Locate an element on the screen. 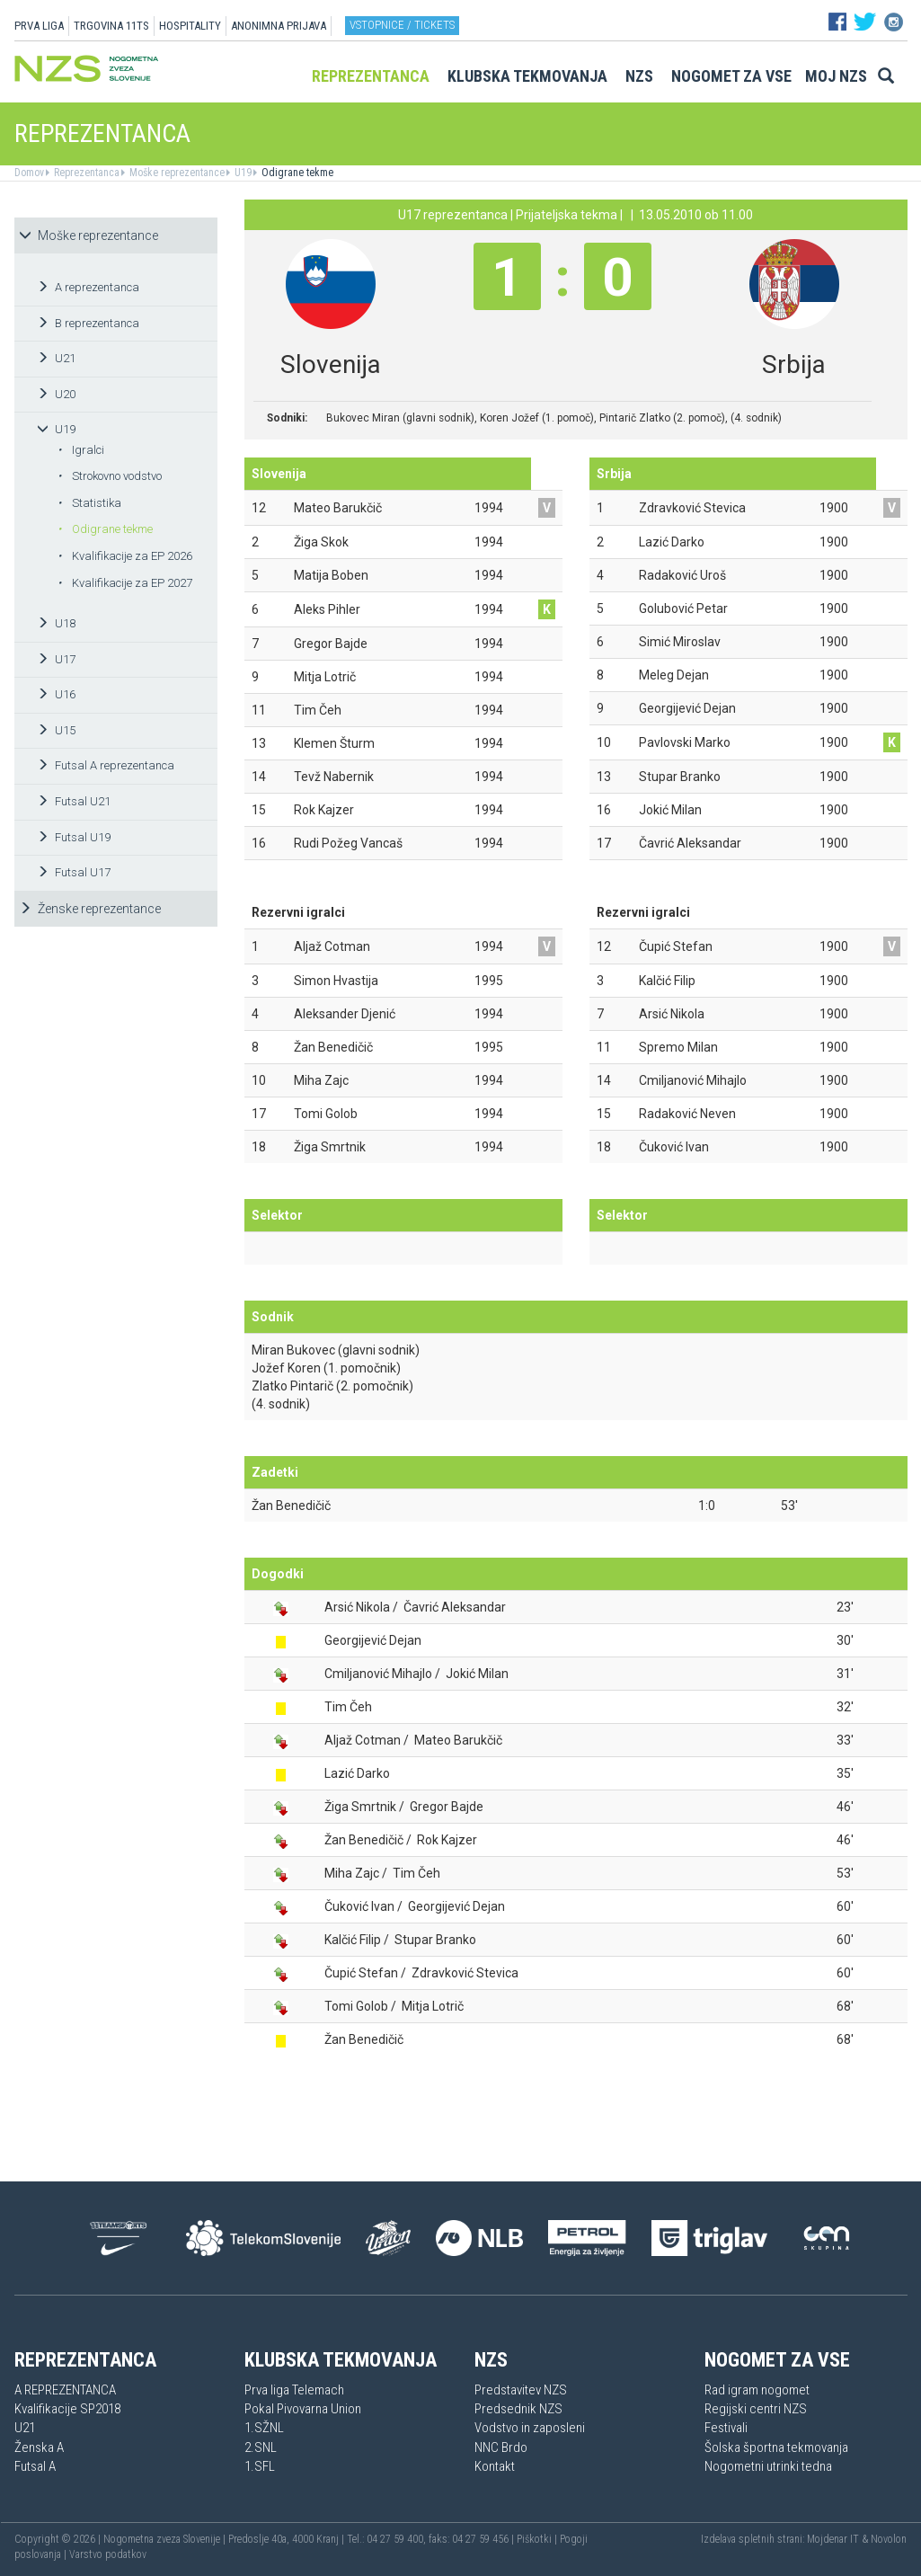  Varstvo podatkov is located at coordinates (107, 2554).